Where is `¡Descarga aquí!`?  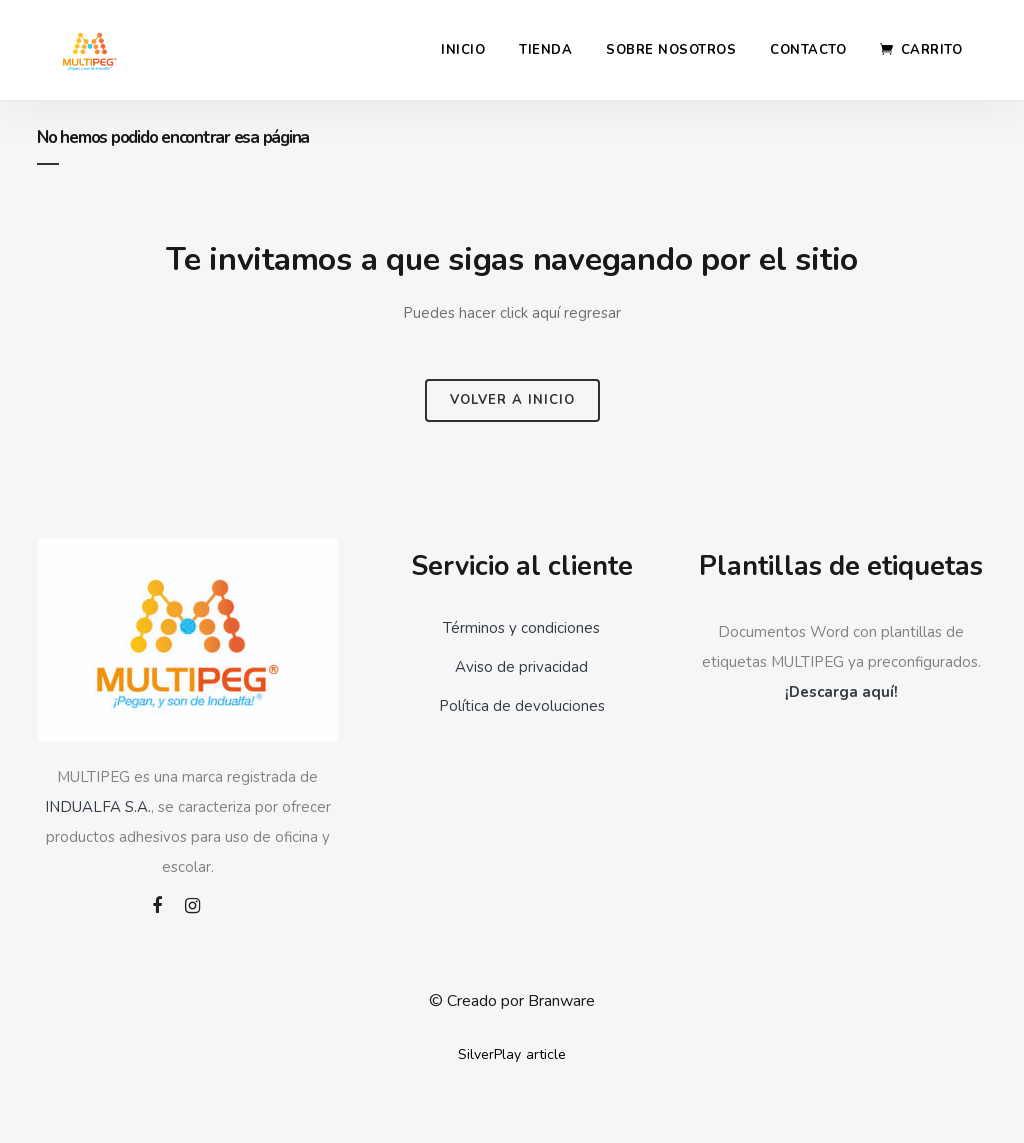 ¡Descarga aquí! is located at coordinates (841, 692).